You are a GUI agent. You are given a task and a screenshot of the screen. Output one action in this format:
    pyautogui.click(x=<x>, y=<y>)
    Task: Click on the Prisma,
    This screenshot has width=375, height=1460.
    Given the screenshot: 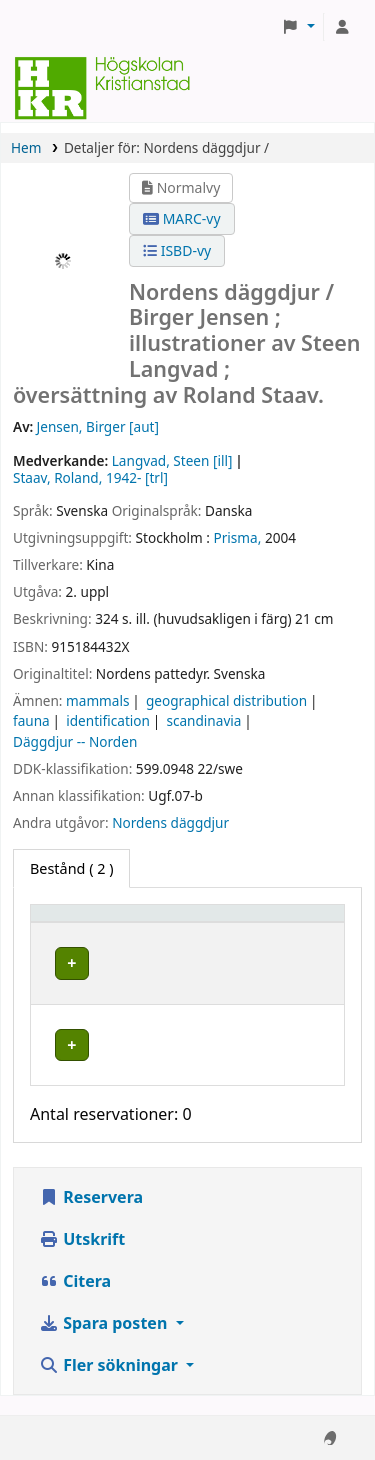 What is the action you would take?
    pyautogui.click(x=238, y=537)
    